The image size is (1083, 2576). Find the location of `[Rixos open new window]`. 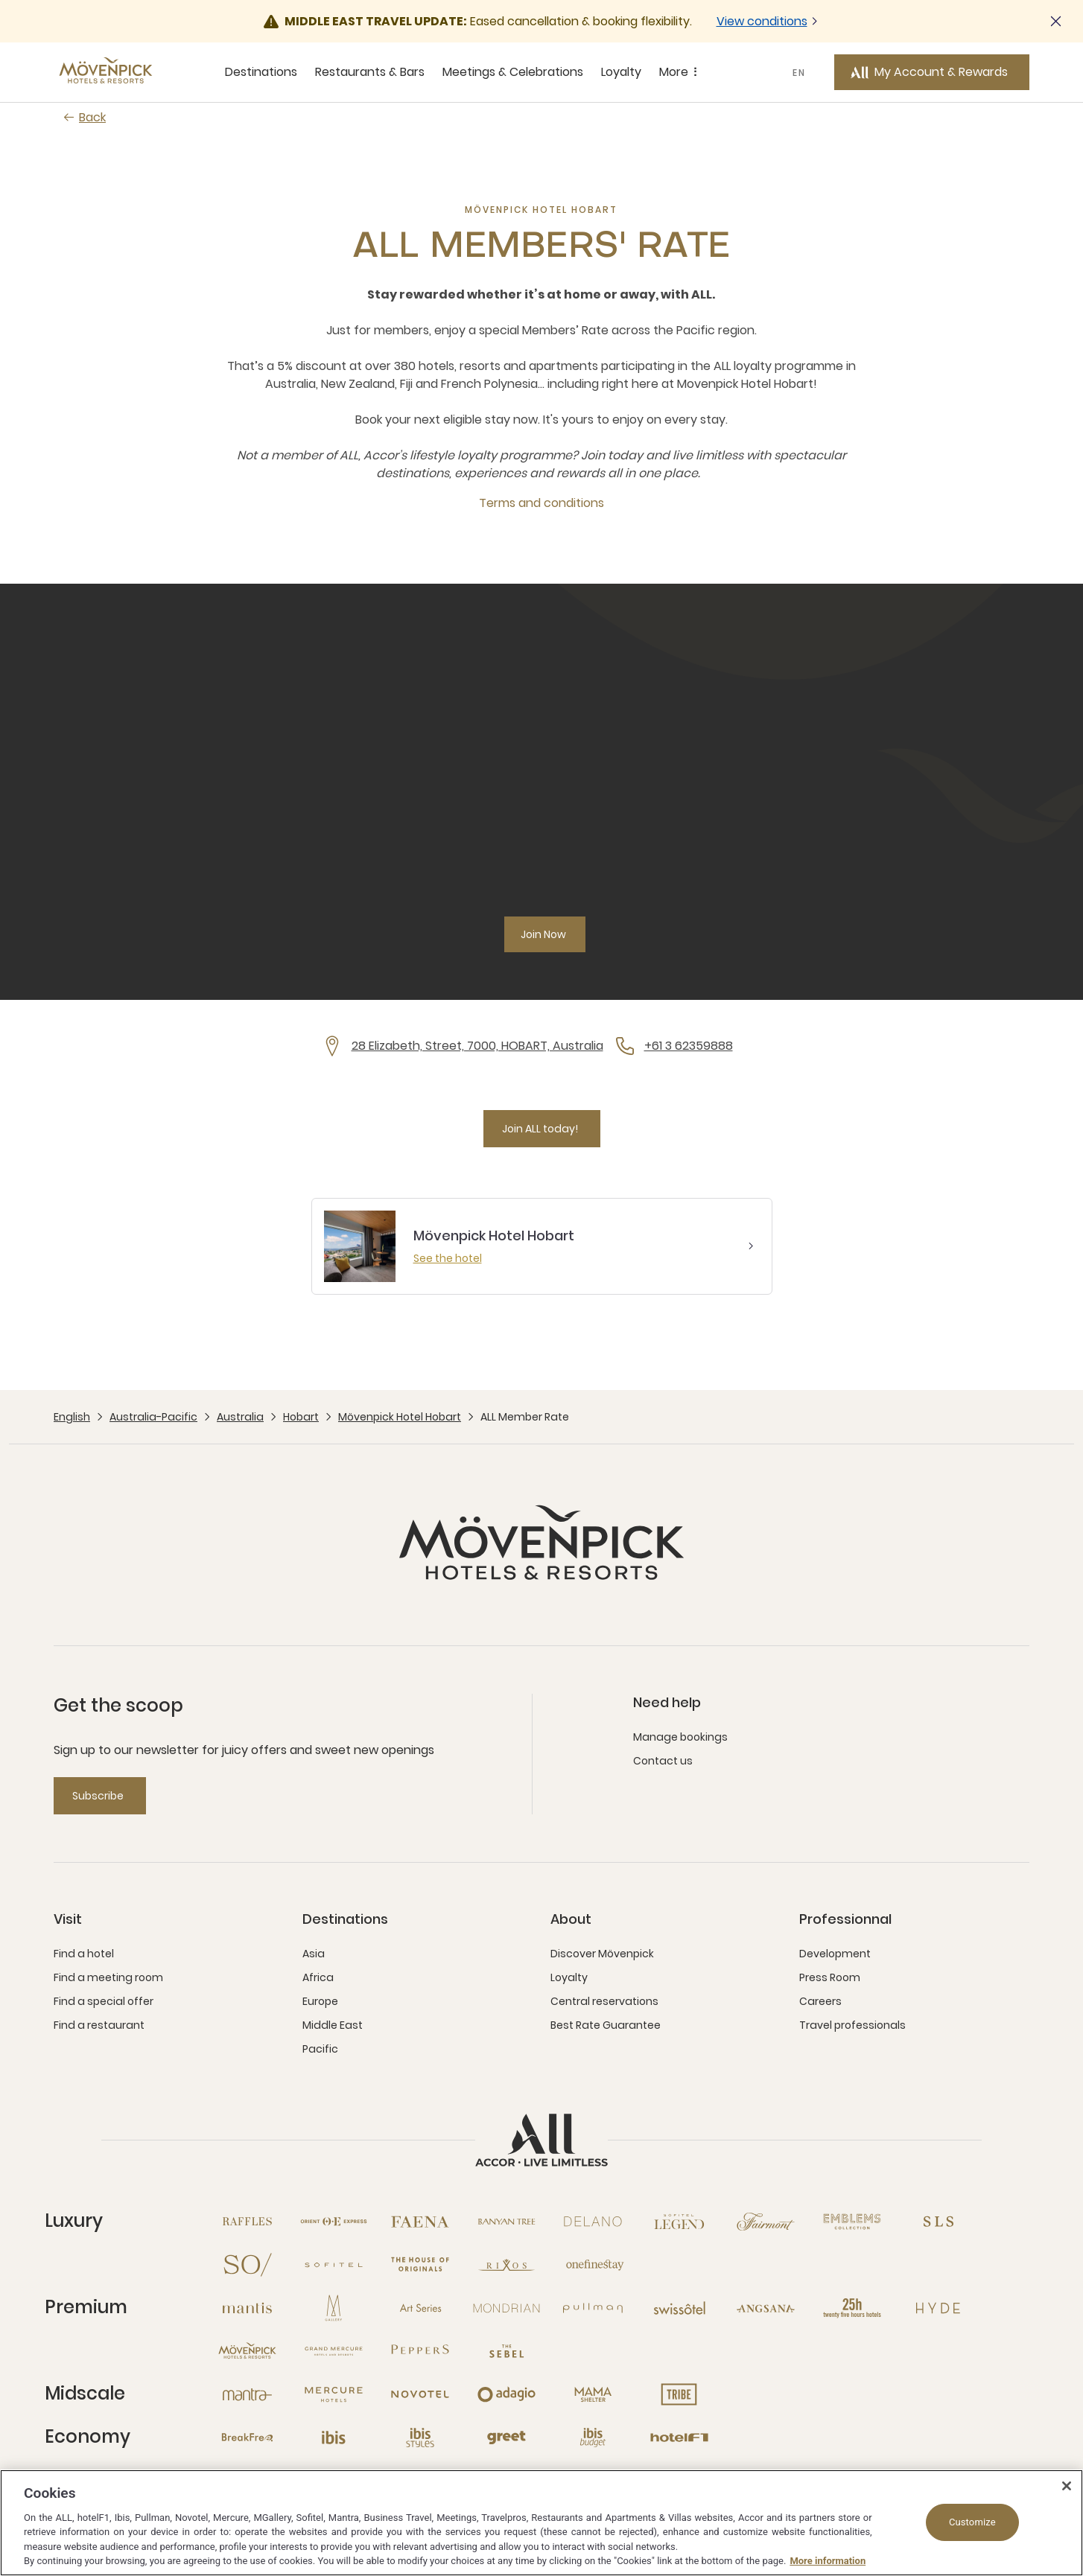

[Rixos open new window] is located at coordinates (506, 2264).